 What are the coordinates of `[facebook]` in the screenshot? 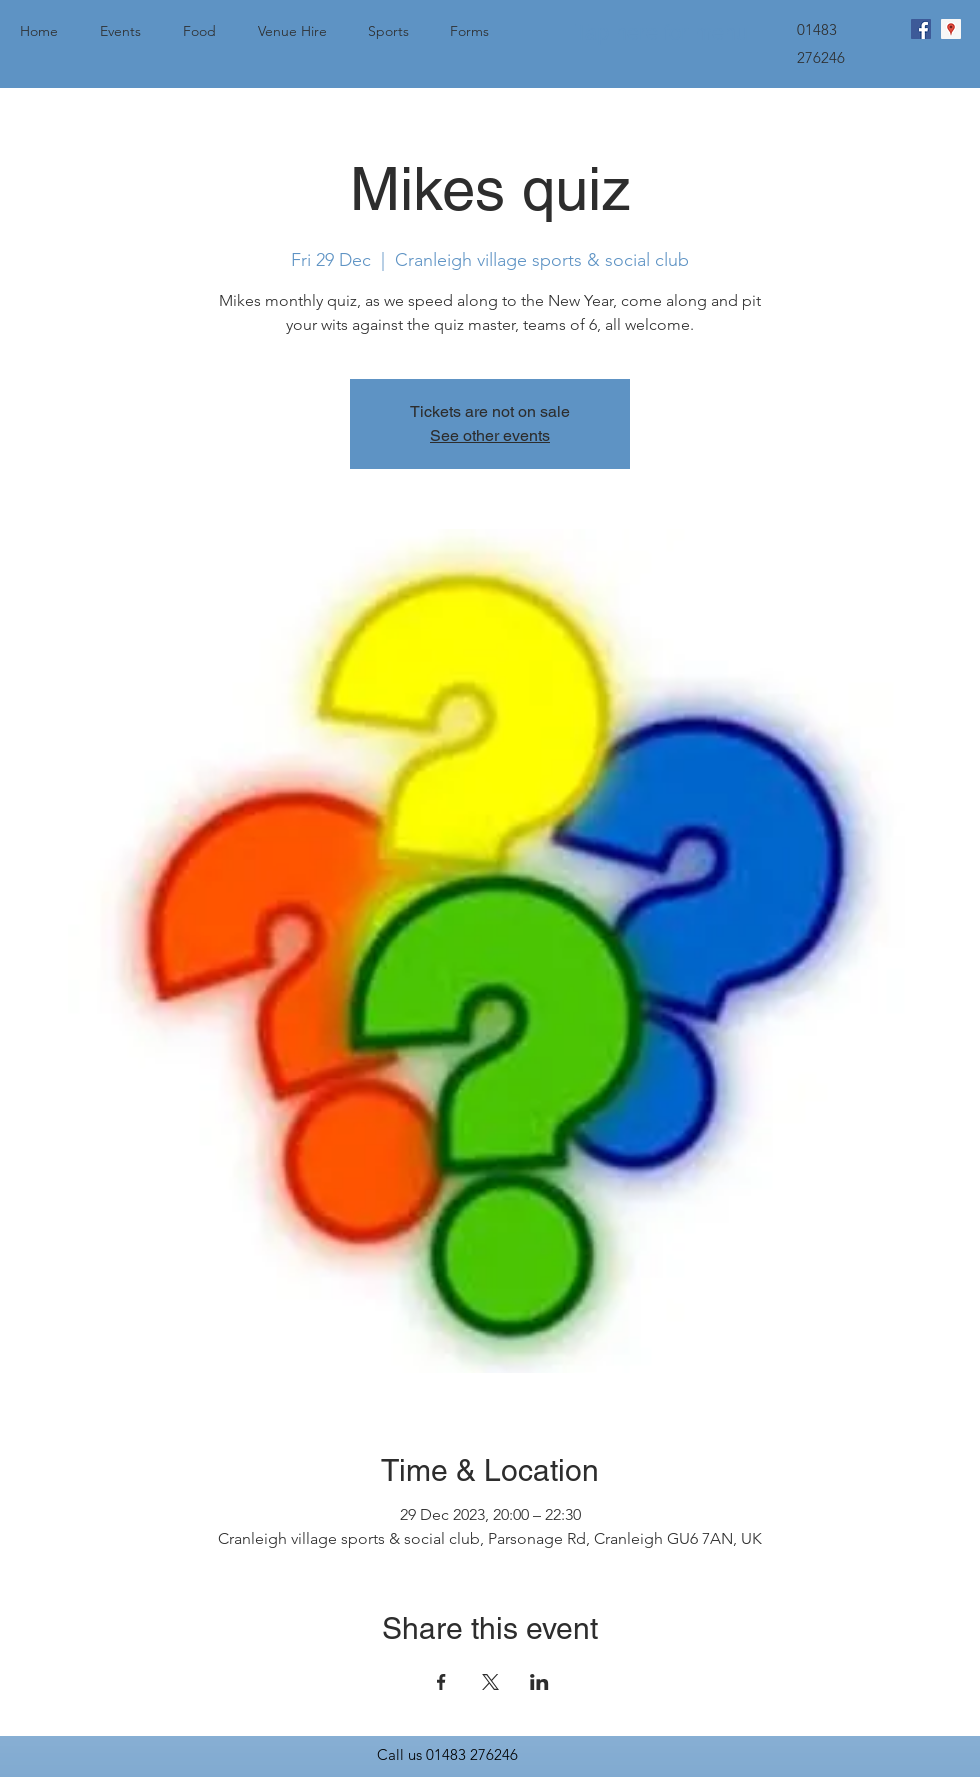 It's located at (921, 29).